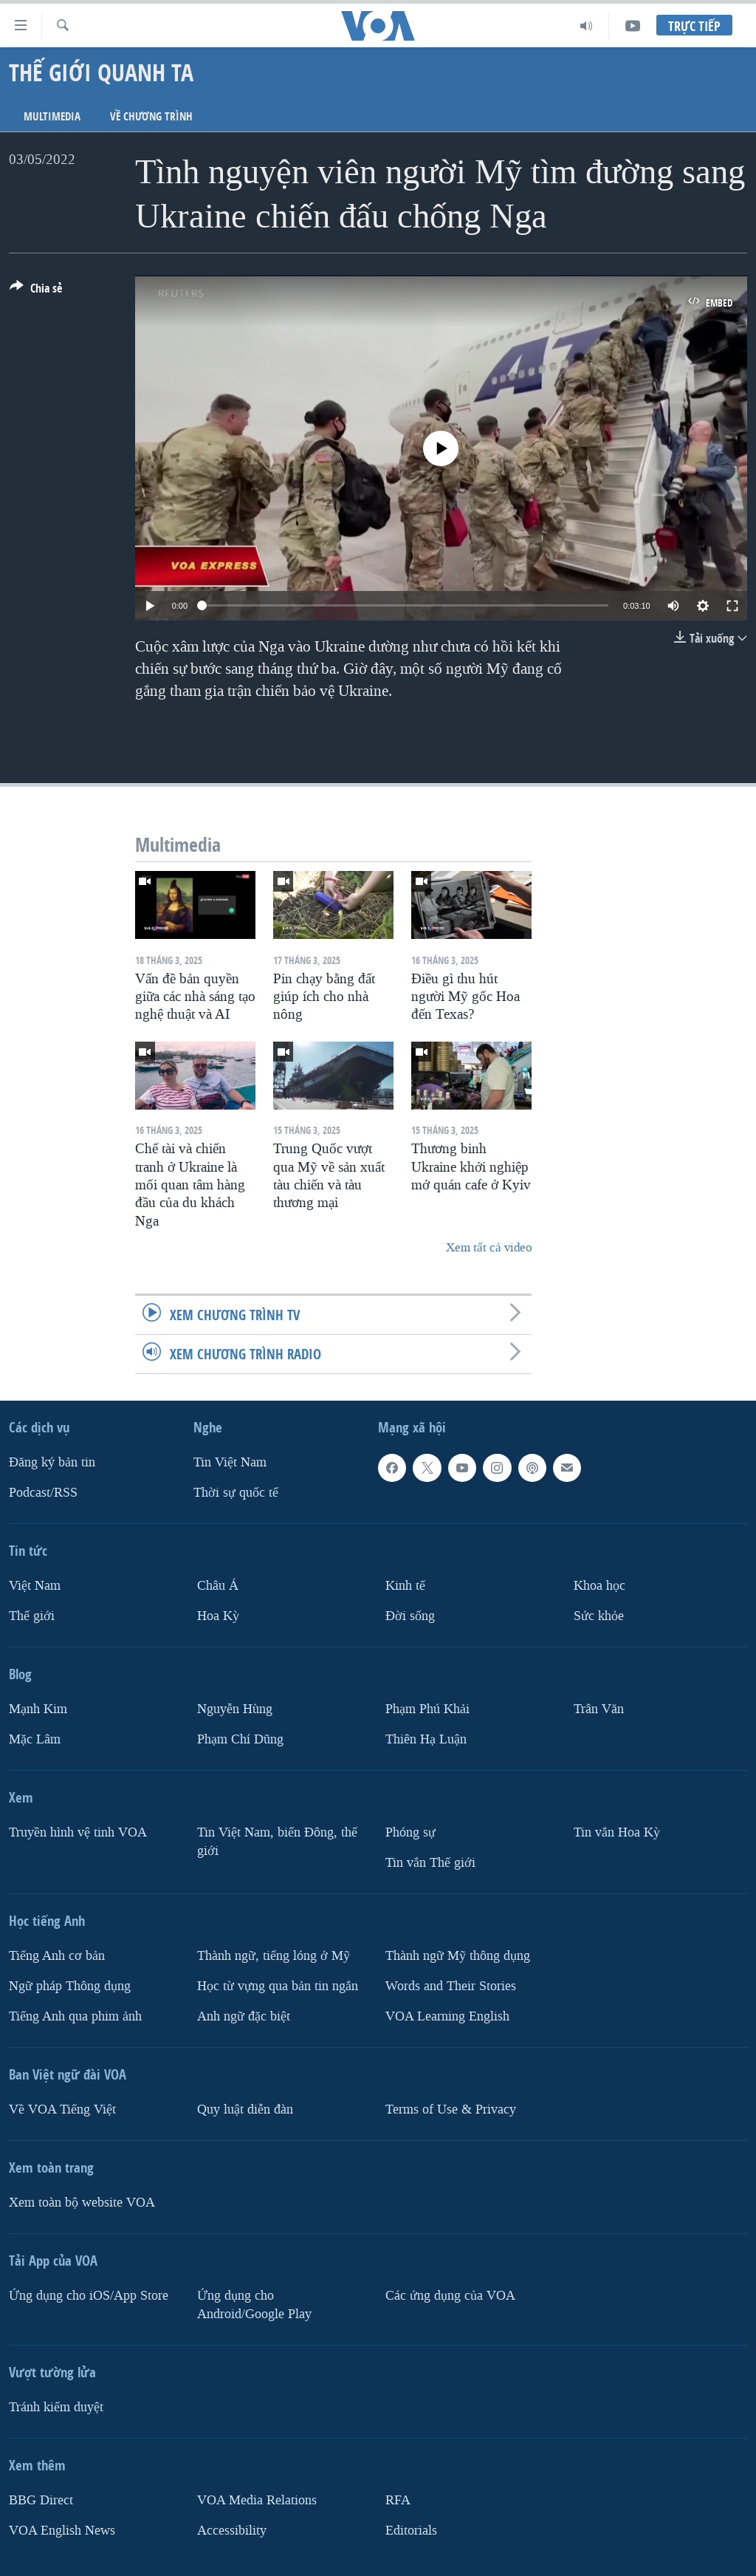  Describe the element at coordinates (151, 116) in the screenshot. I see `Về chương trình` at that location.